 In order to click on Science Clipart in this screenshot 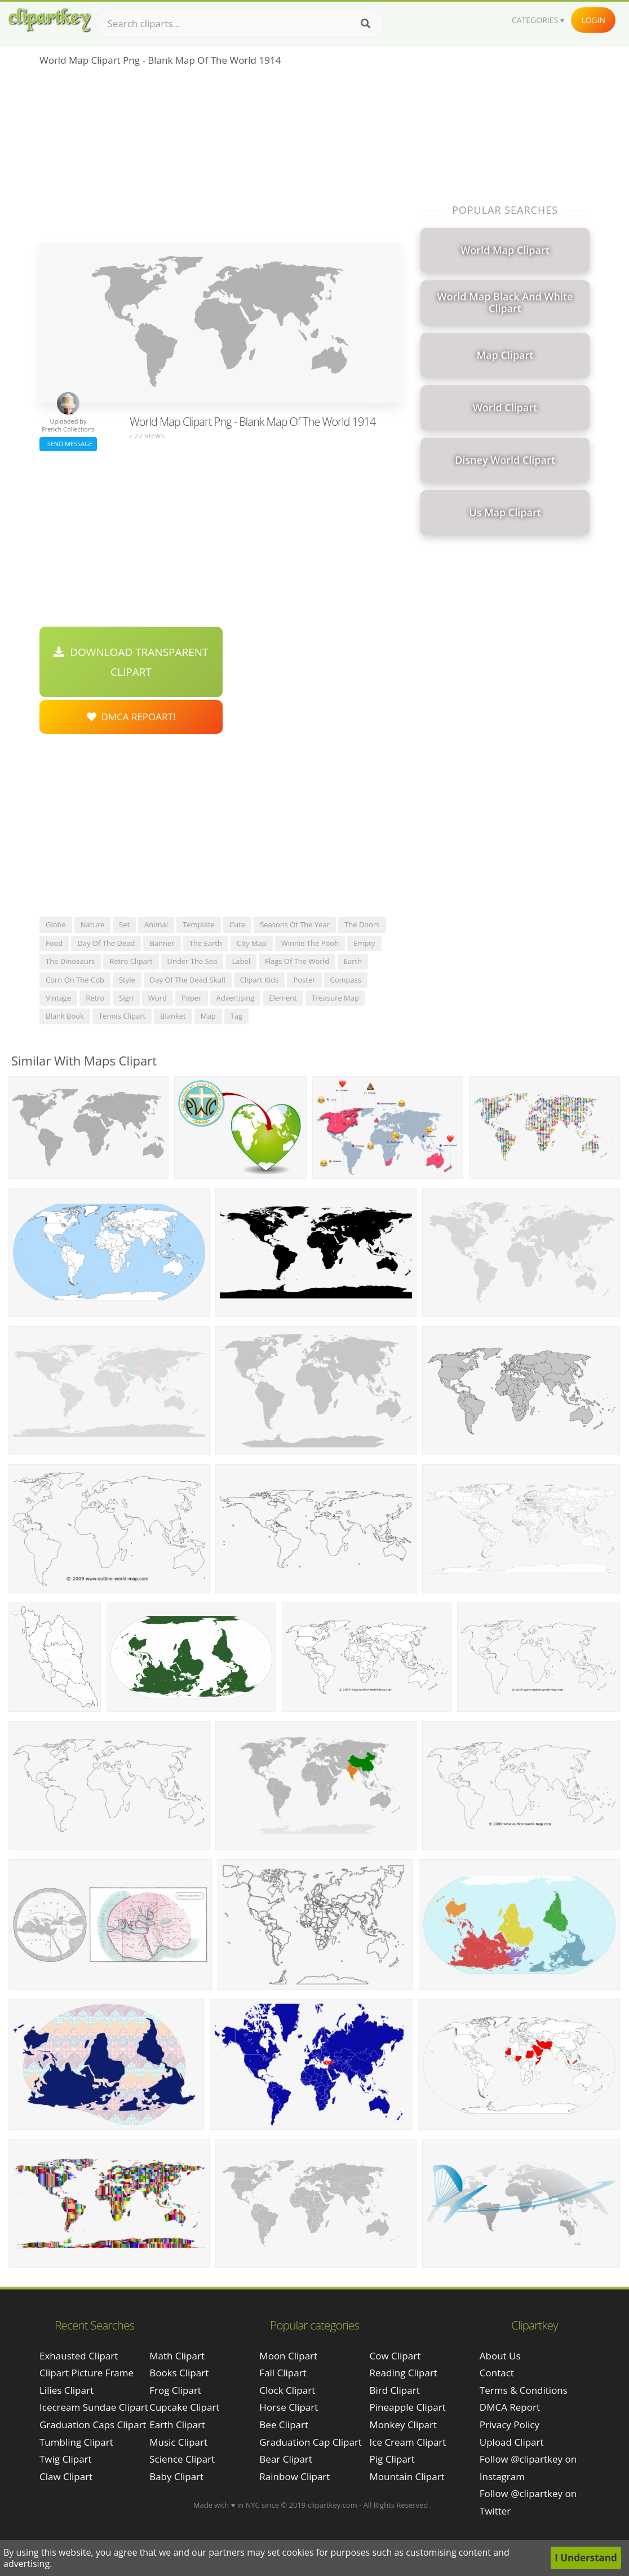, I will do `click(182, 2458)`.